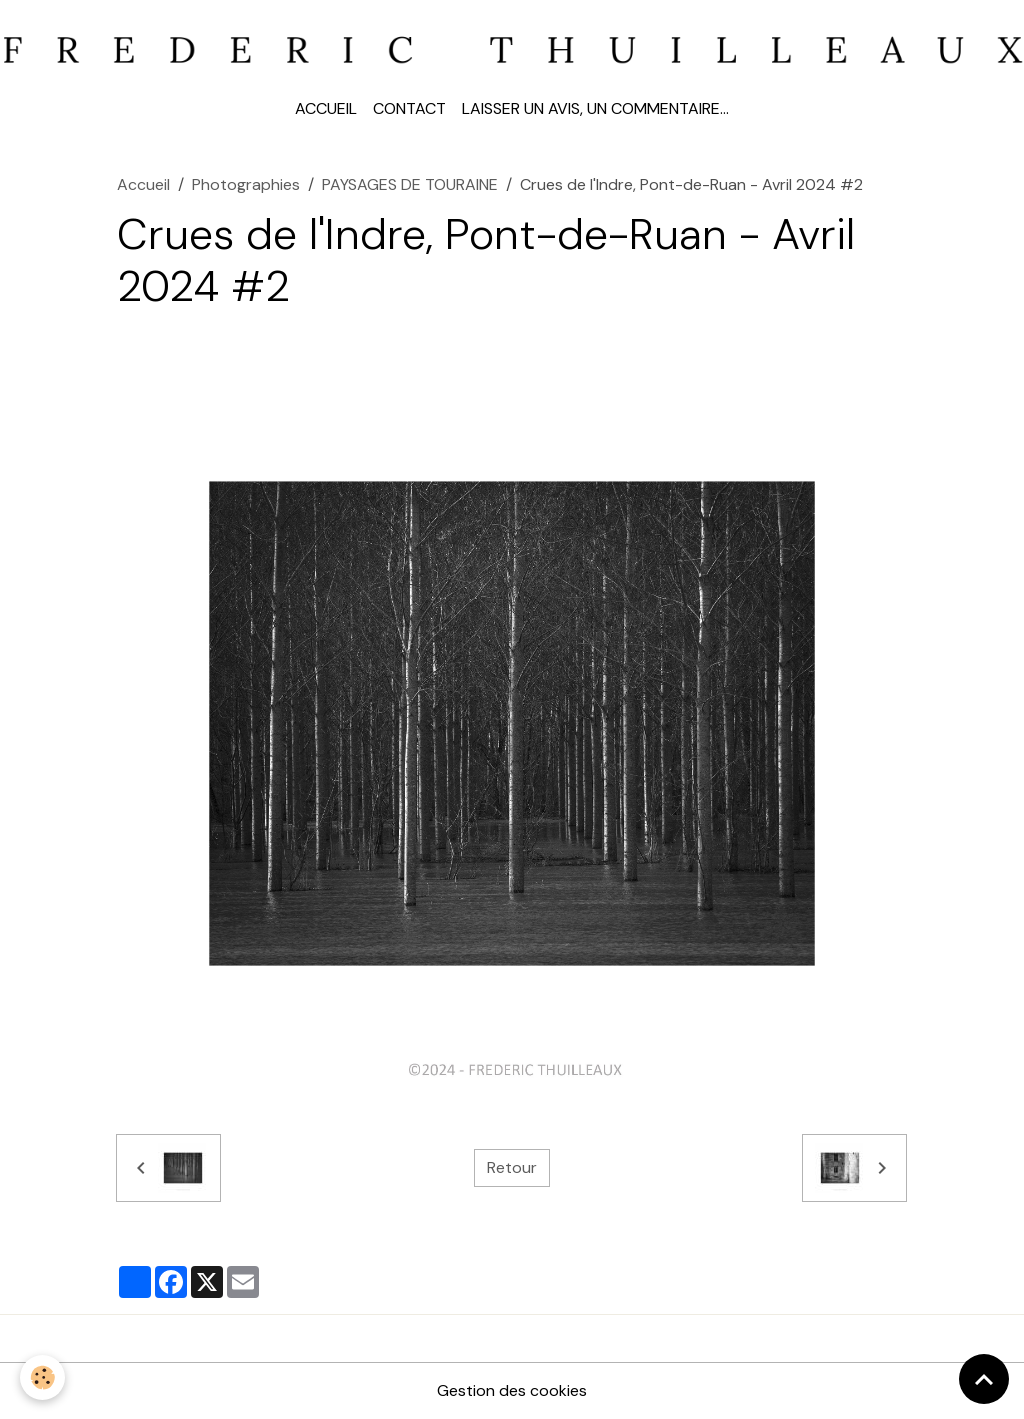 The image size is (1024, 1419). I want to click on Accueil, so click(326, 108).